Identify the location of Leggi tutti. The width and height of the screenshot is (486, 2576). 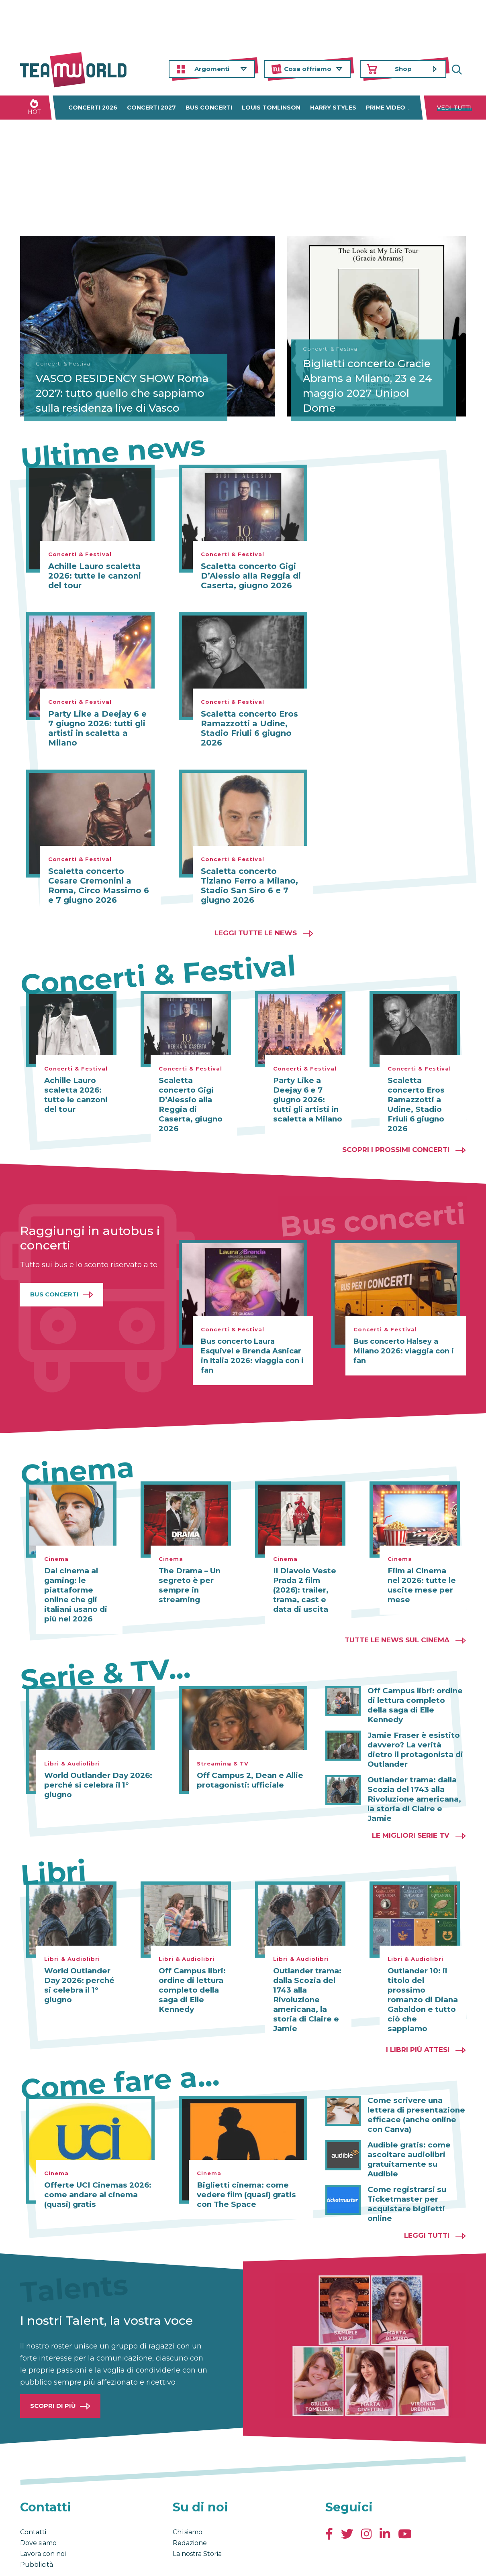
(426, 2197).